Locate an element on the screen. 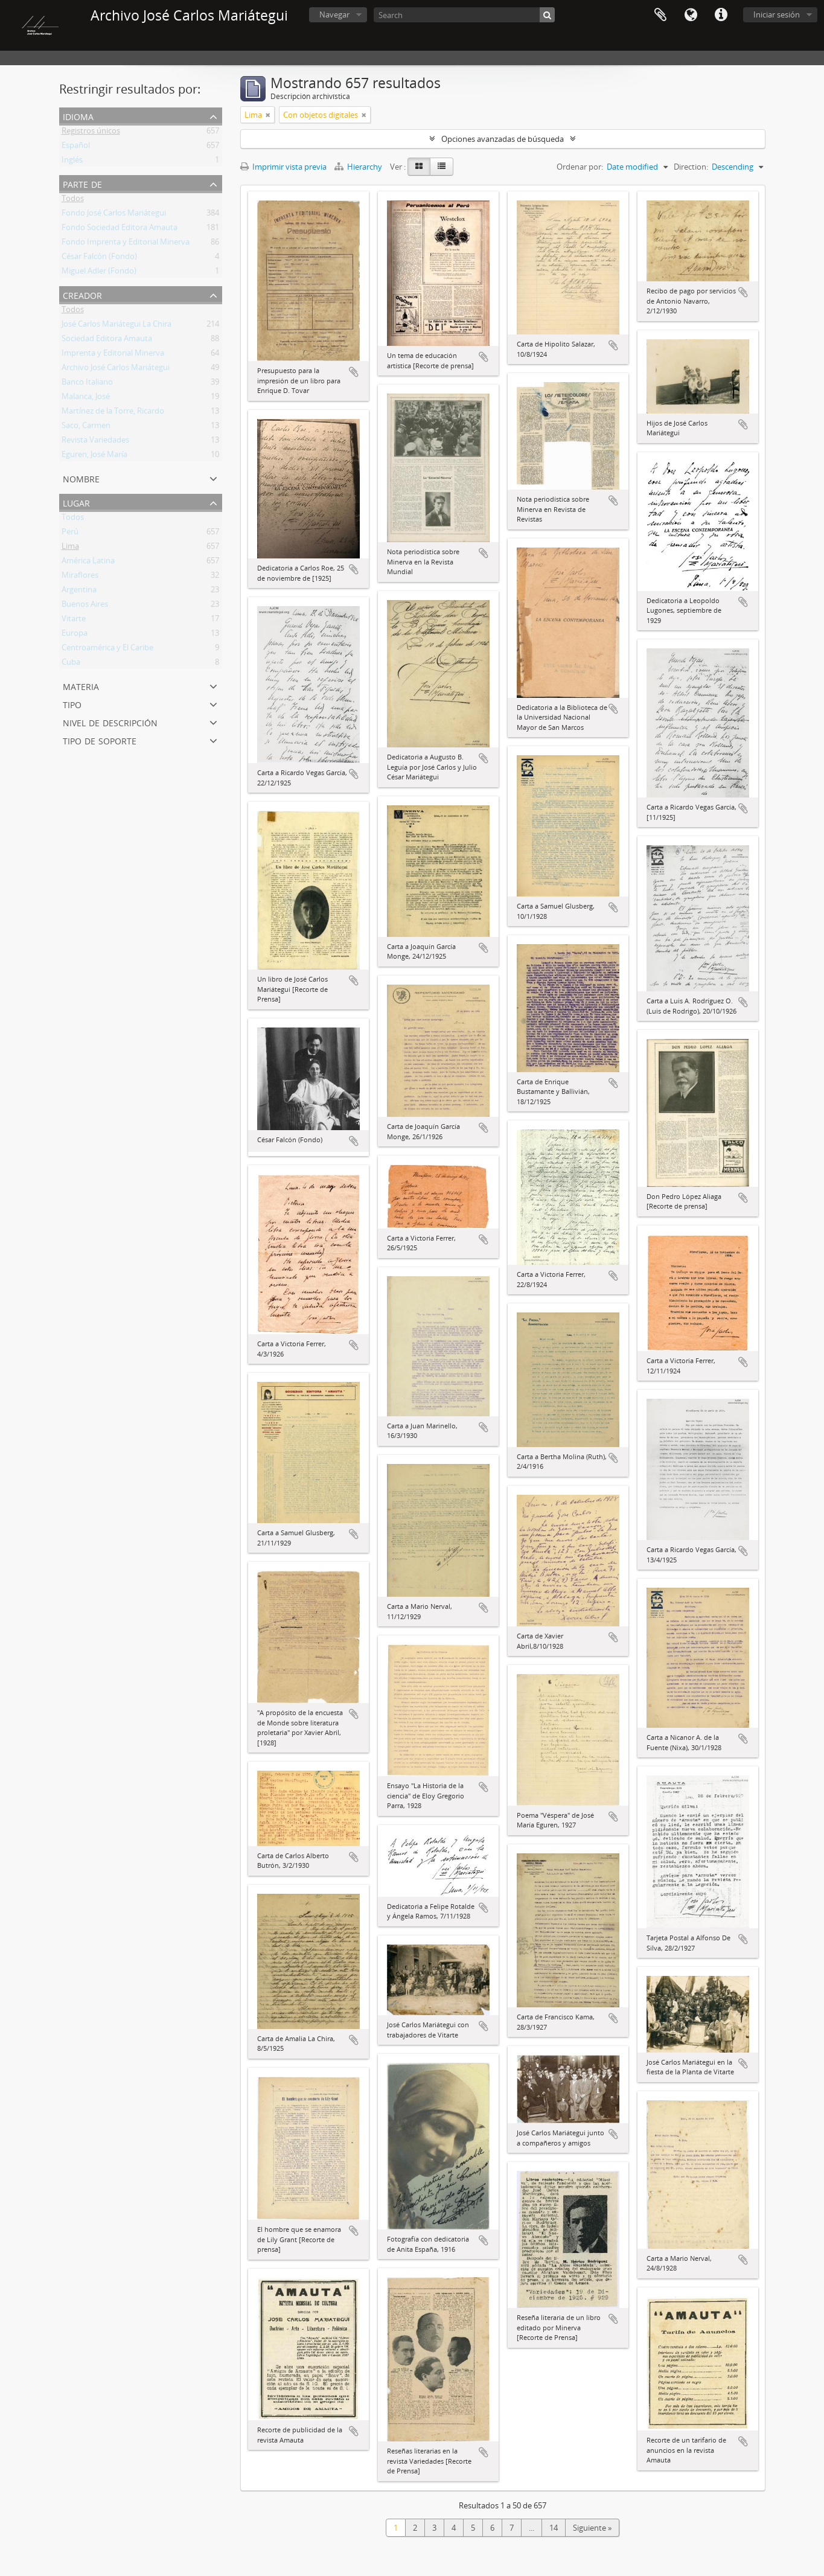 This screenshot has height=2576, width=824. Hierarchy is located at coordinates (359, 166).